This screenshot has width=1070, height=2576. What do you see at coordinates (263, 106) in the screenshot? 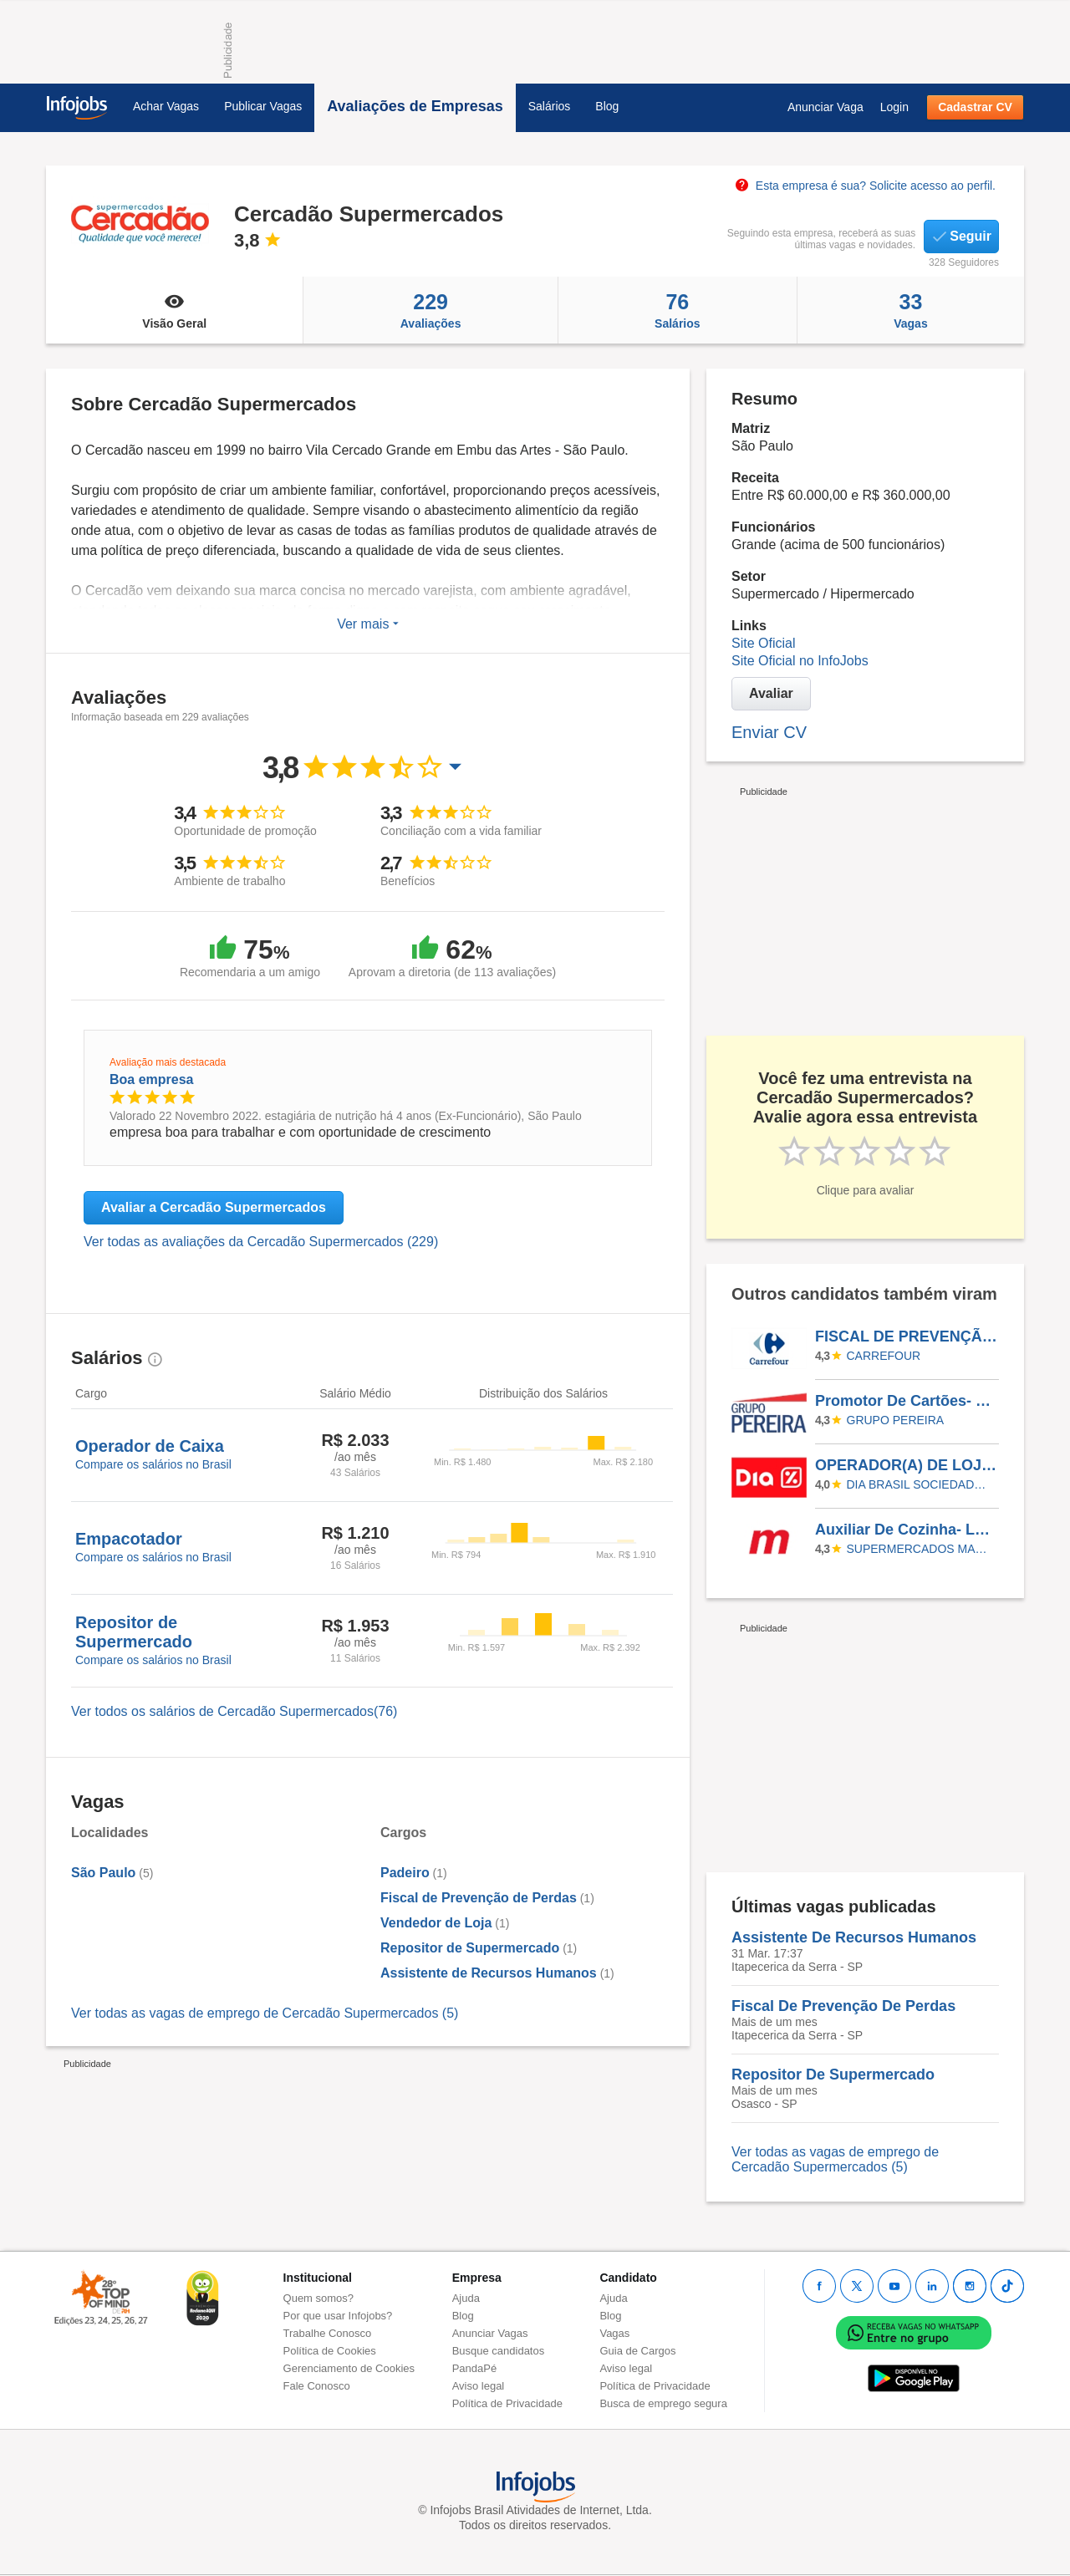
I see `Publicar Vagas` at bounding box center [263, 106].